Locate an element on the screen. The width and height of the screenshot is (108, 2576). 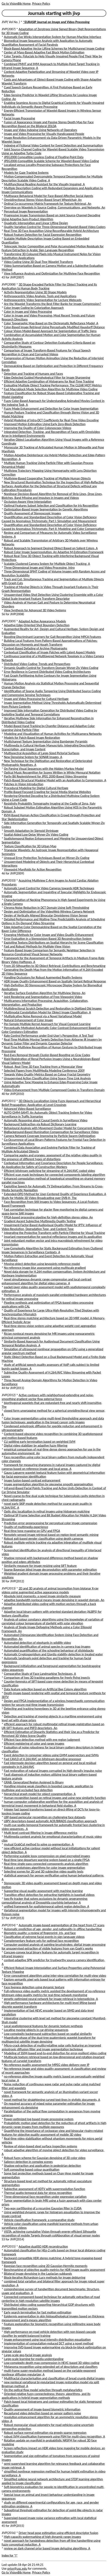
LBPV descriptors-based automatic ACR/BIRADS classification approach is located at coordinates (50, 1821).